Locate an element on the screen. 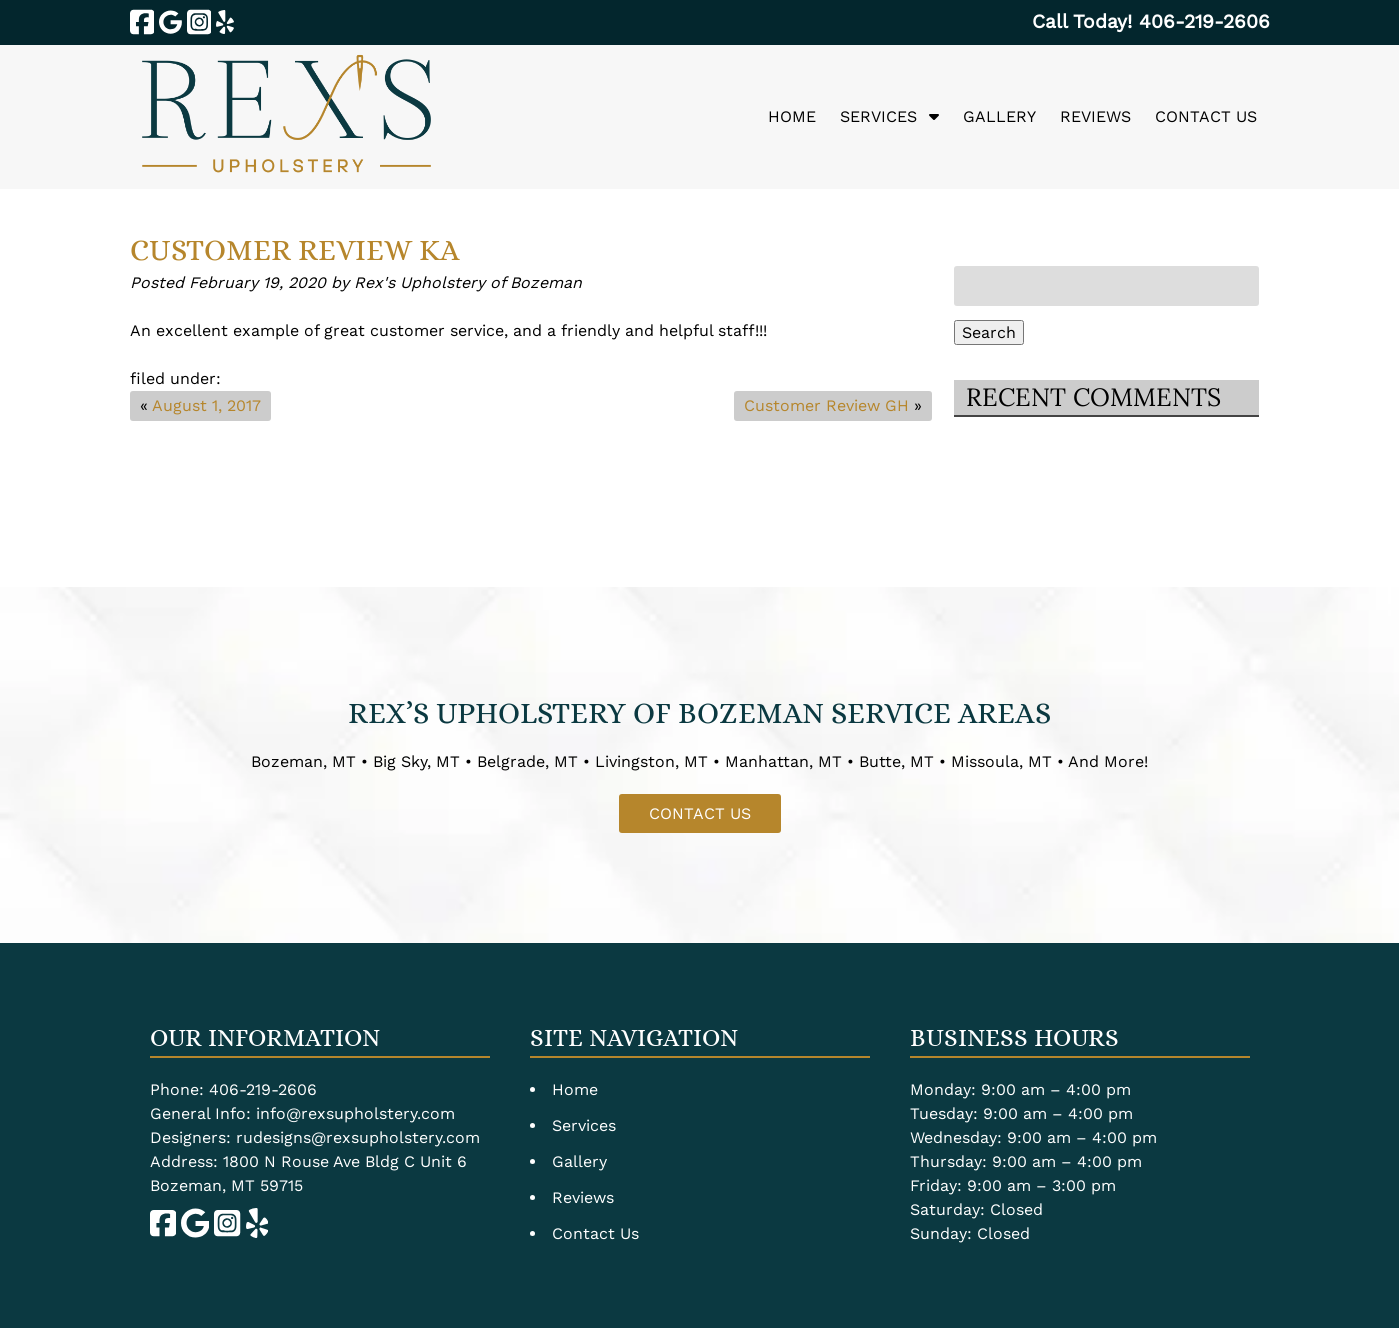 The width and height of the screenshot is (1399, 1328). rudesigns@rexsupholstery.com is located at coordinates (358, 1137).